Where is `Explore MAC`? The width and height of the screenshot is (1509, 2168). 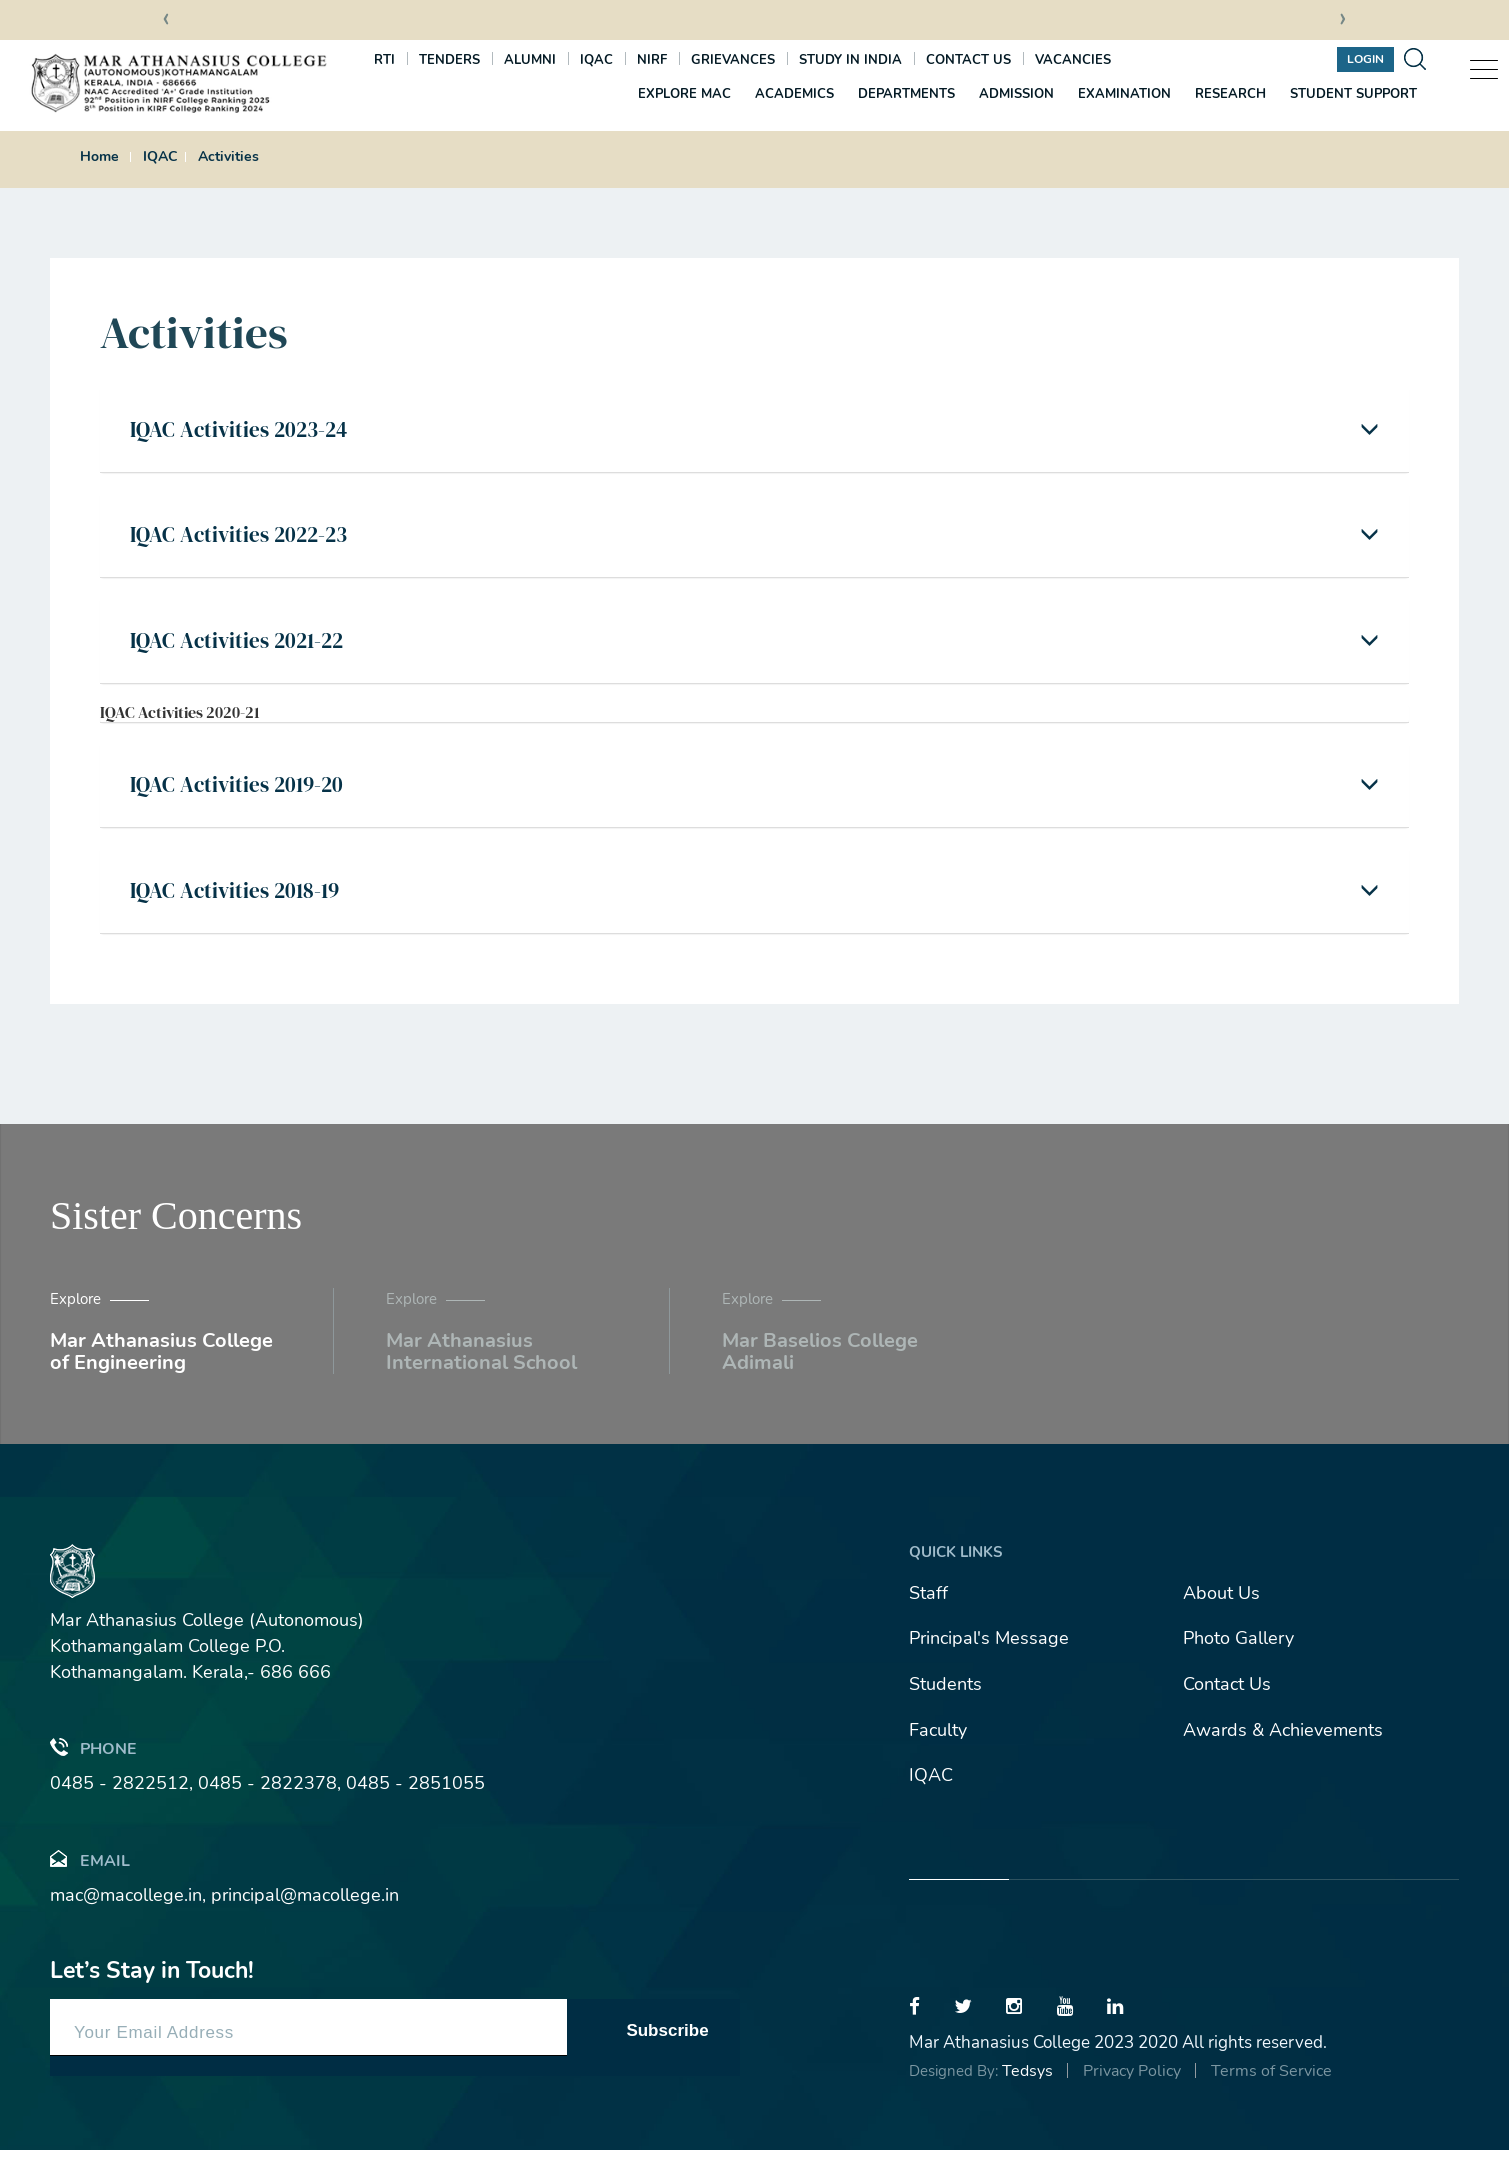
Explore MAC is located at coordinates (684, 94).